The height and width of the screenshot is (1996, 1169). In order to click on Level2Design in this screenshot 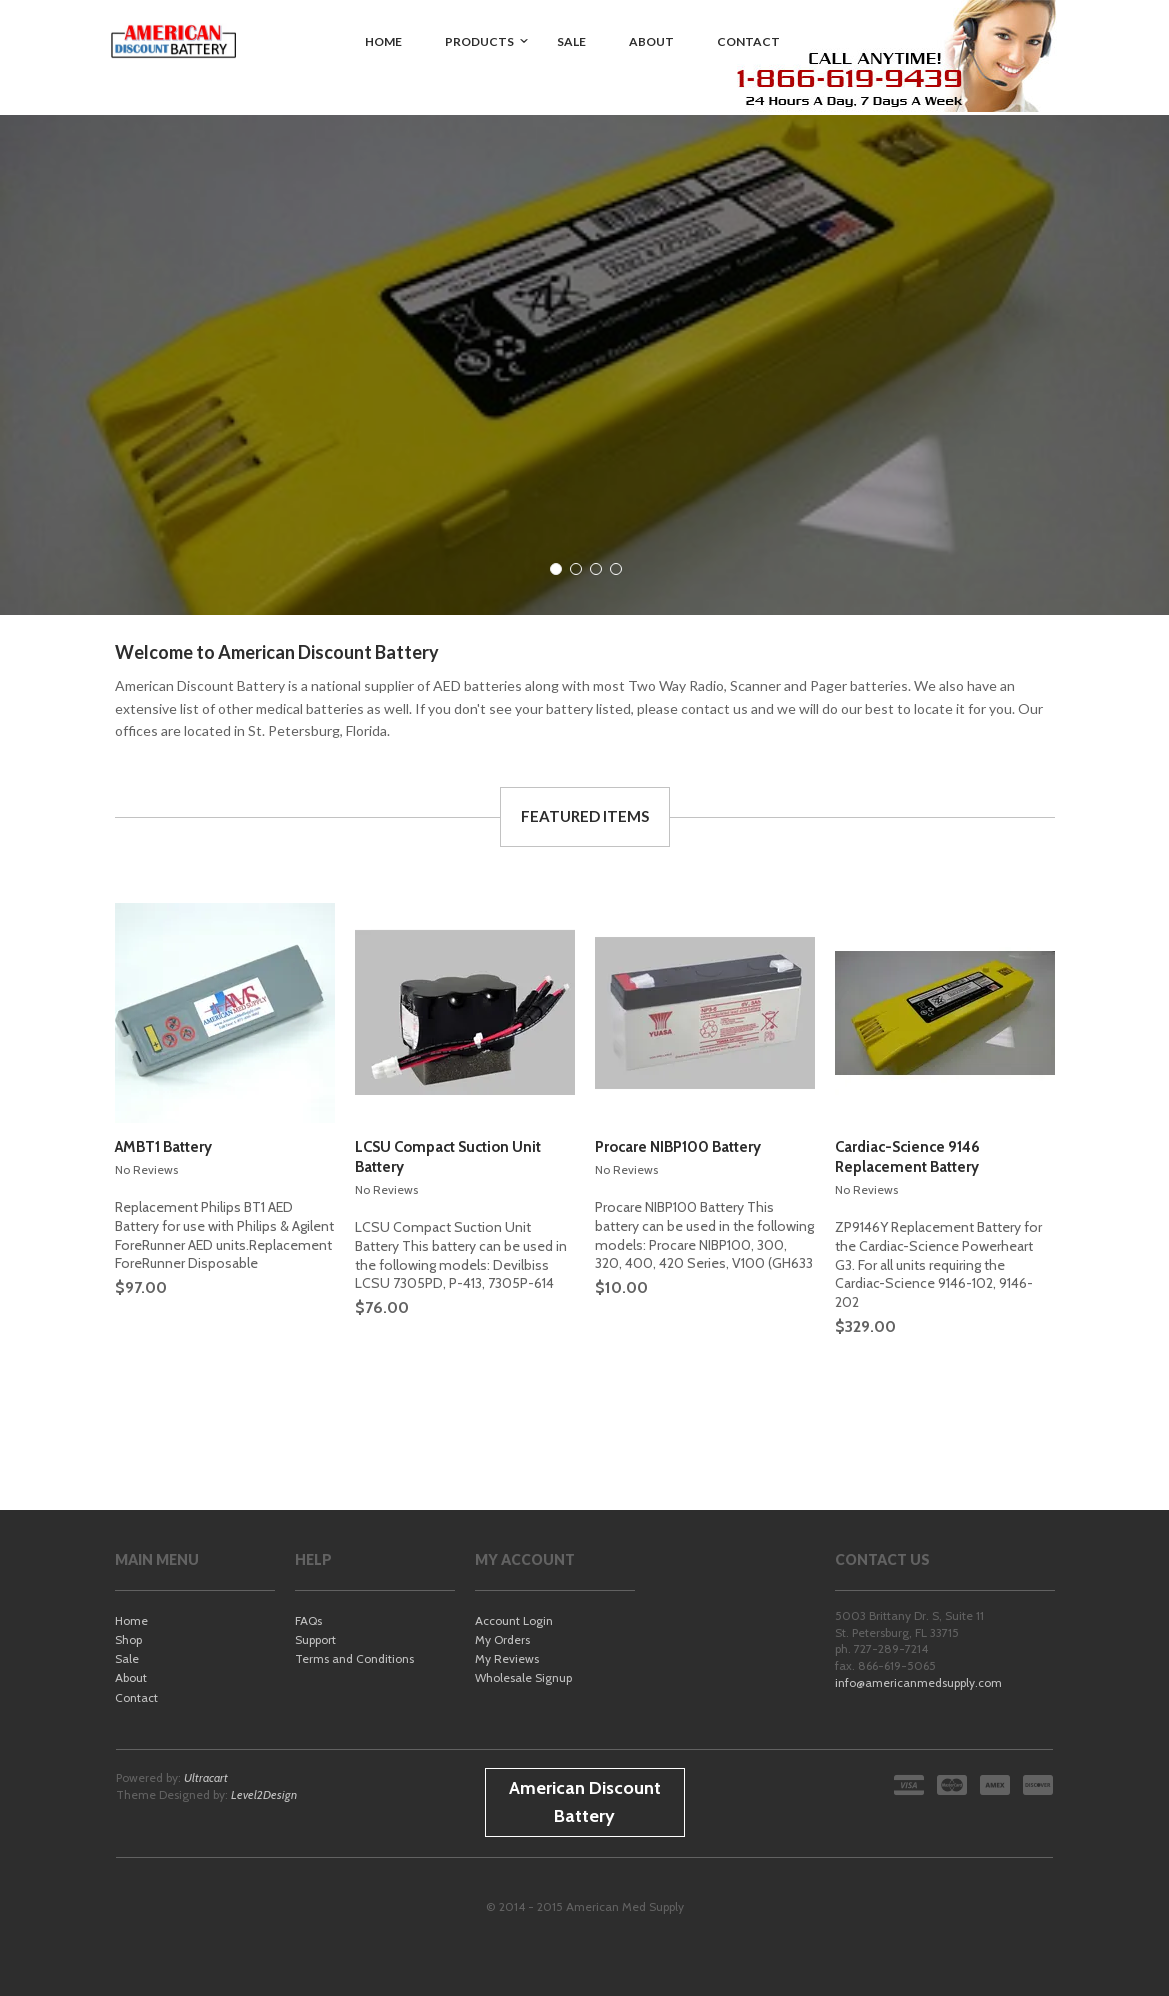, I will do `click(264, 1794)`.